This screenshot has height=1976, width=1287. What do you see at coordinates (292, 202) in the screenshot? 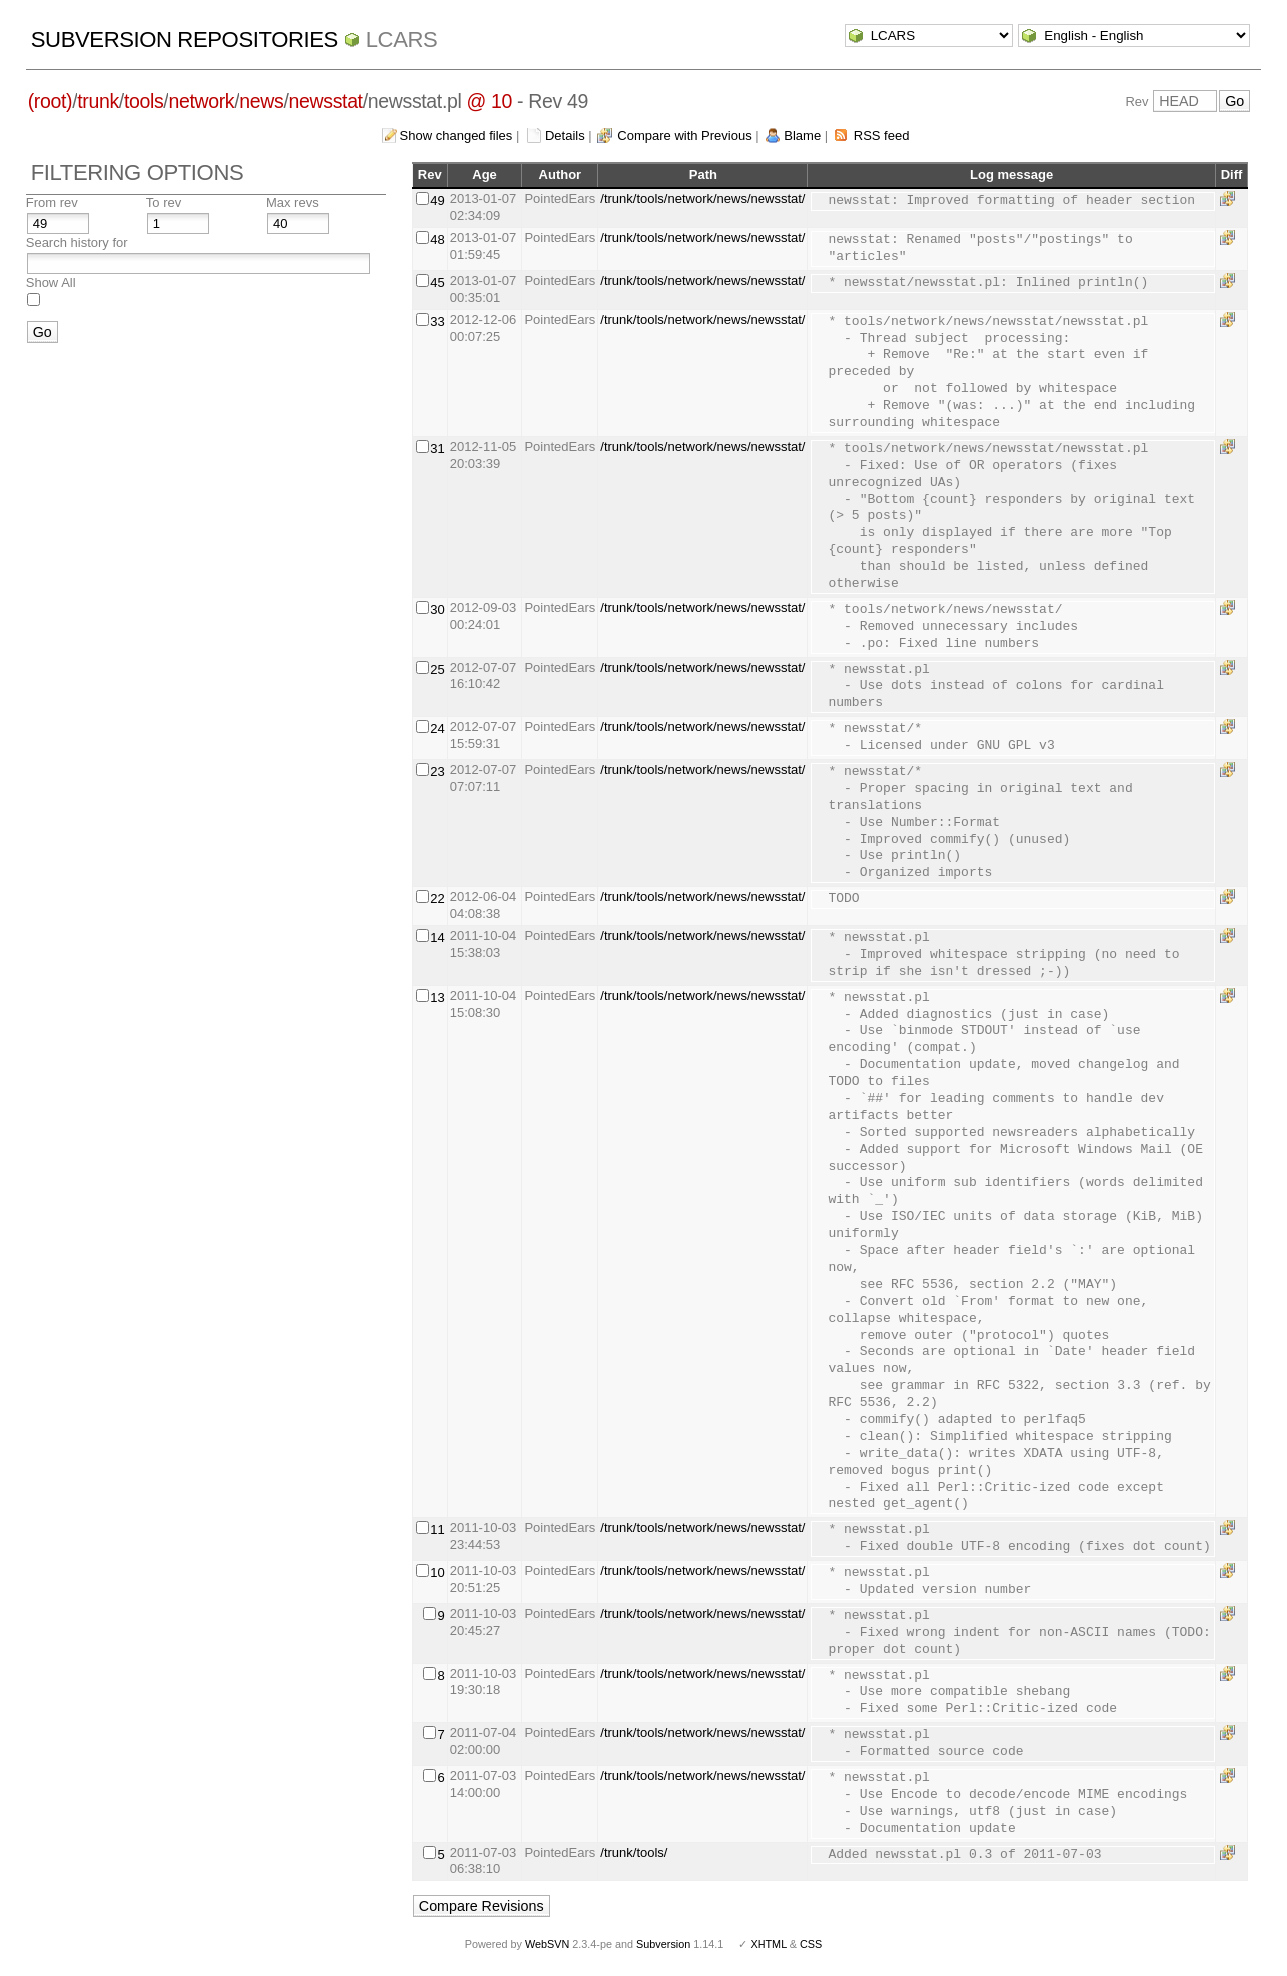
I see `Max revs` at bounding box center [292, 202].